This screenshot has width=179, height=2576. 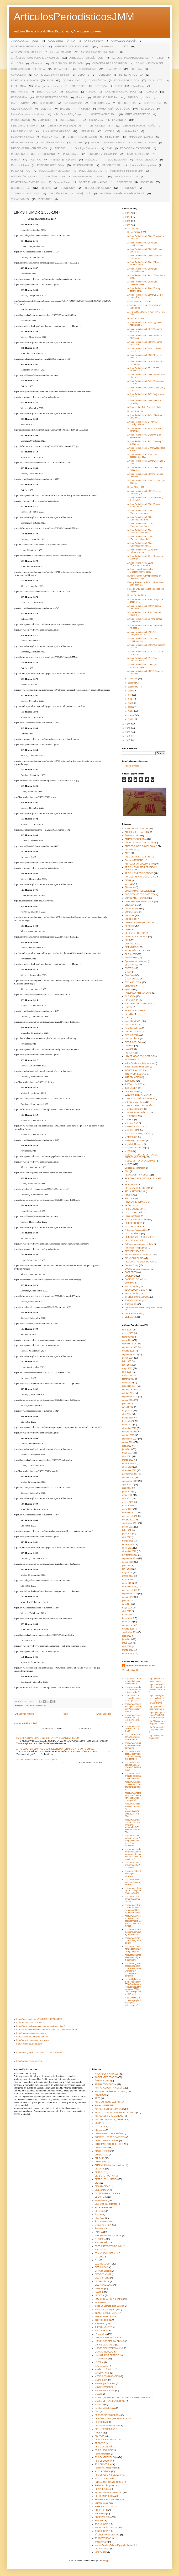 I want to click on octubre 2025, so click(x=128, y=1351).